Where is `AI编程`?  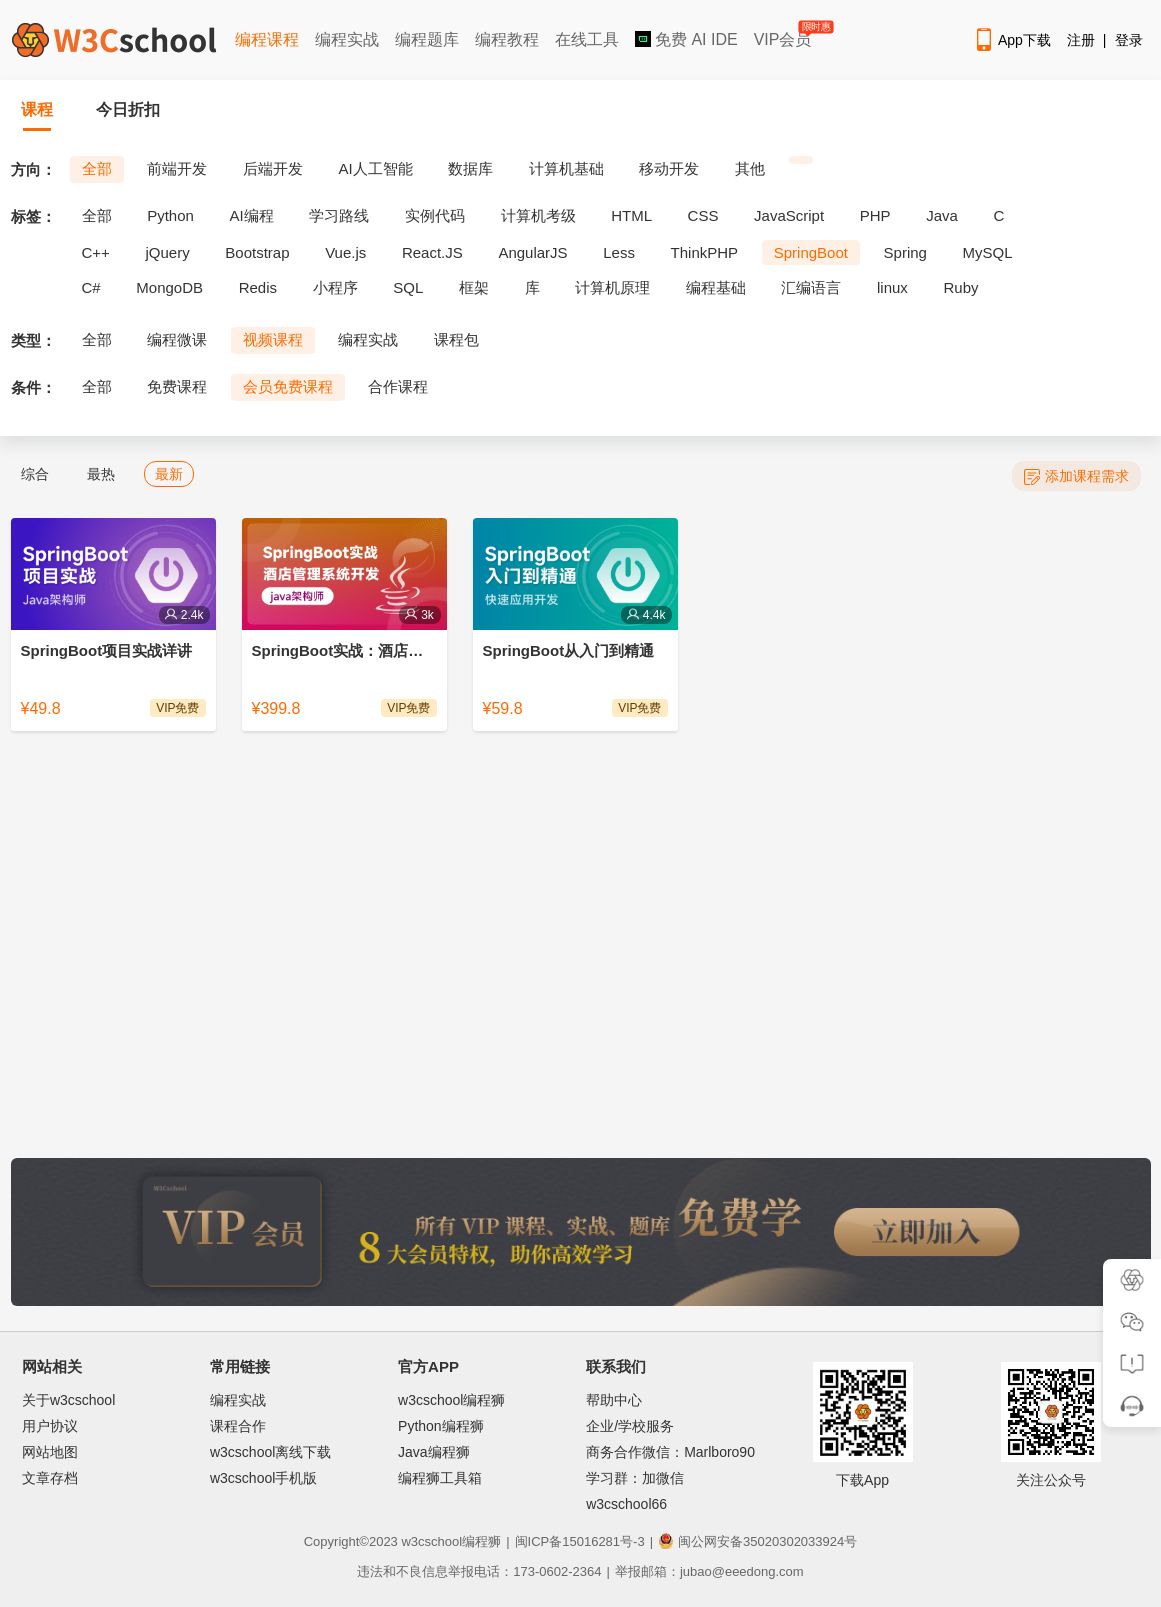
AI编程 is located at coordinates (251, 215).